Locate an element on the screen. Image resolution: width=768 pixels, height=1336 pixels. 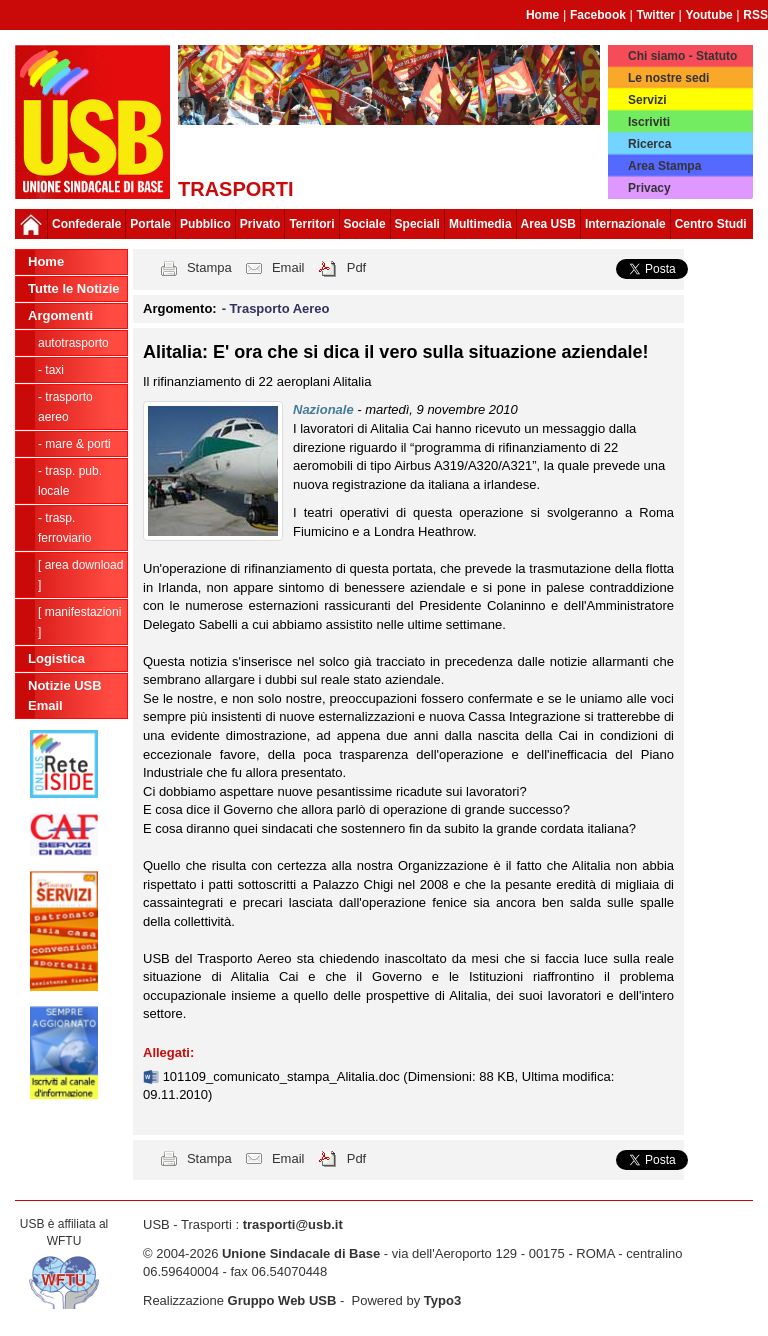
Area USB [button] is located at coordinates (548, 224).